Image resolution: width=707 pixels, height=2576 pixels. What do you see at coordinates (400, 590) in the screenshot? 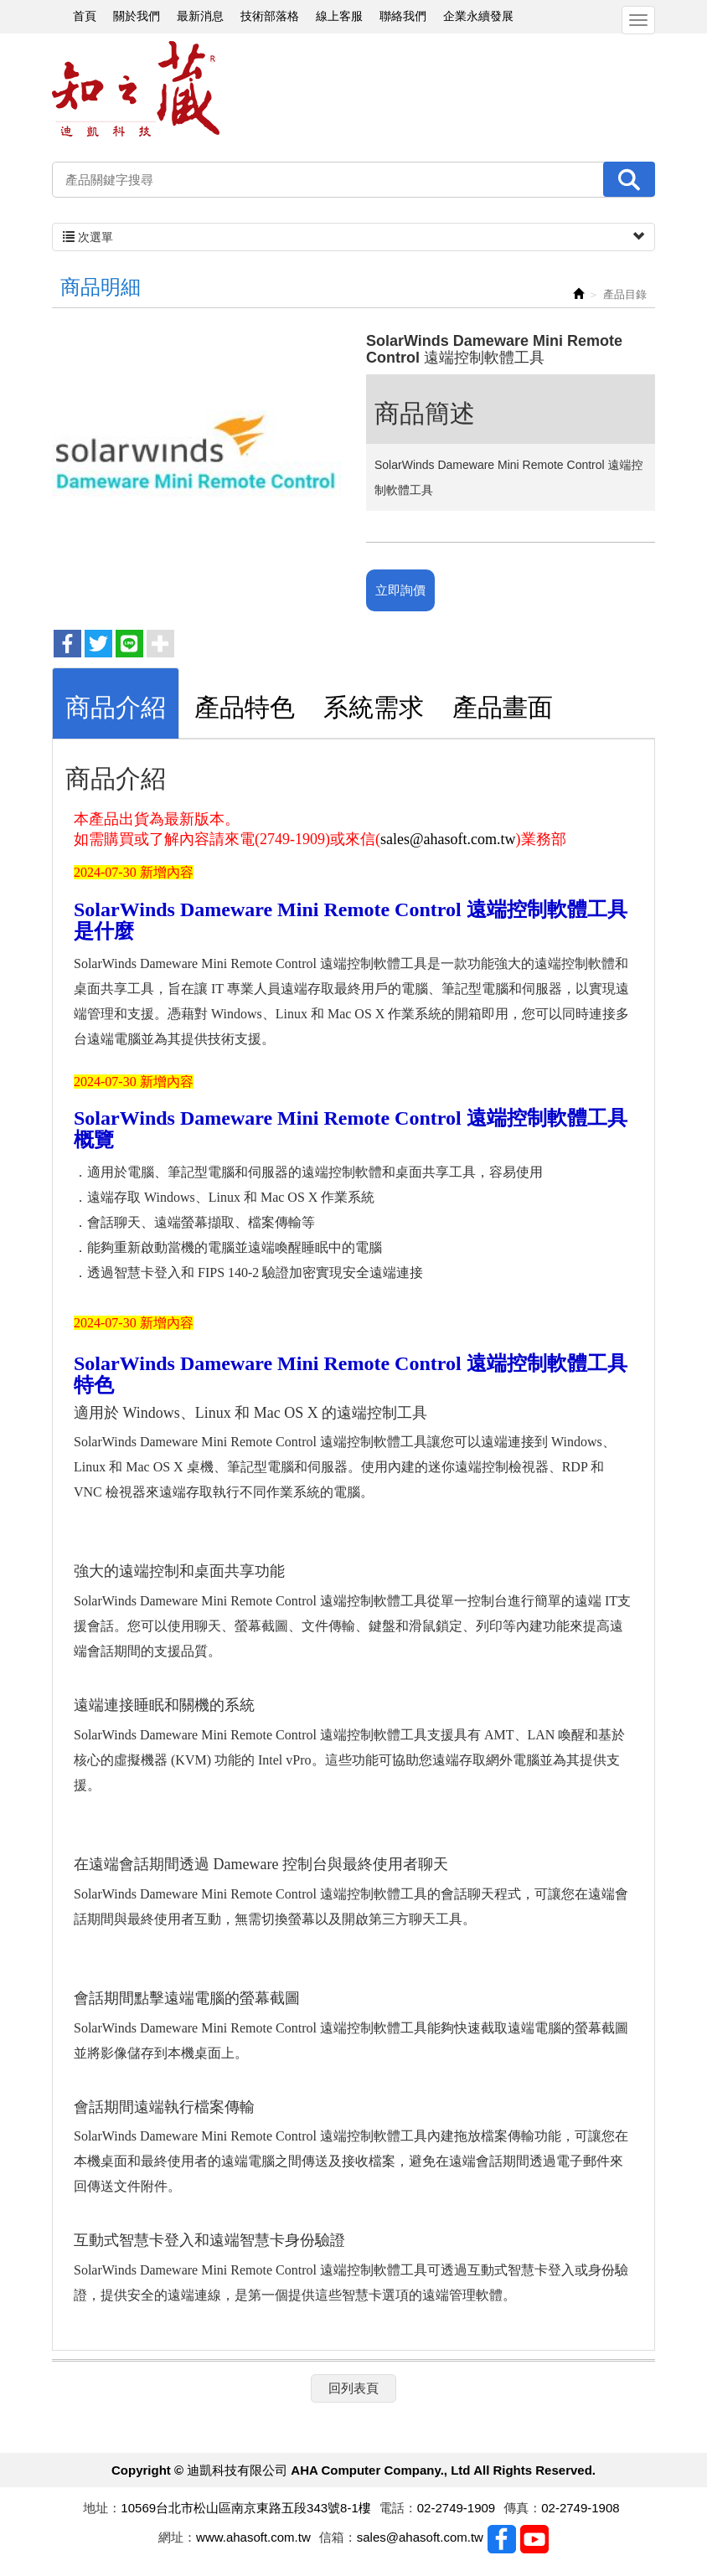
I see `立即詢價` at bounding box center [400, 590].